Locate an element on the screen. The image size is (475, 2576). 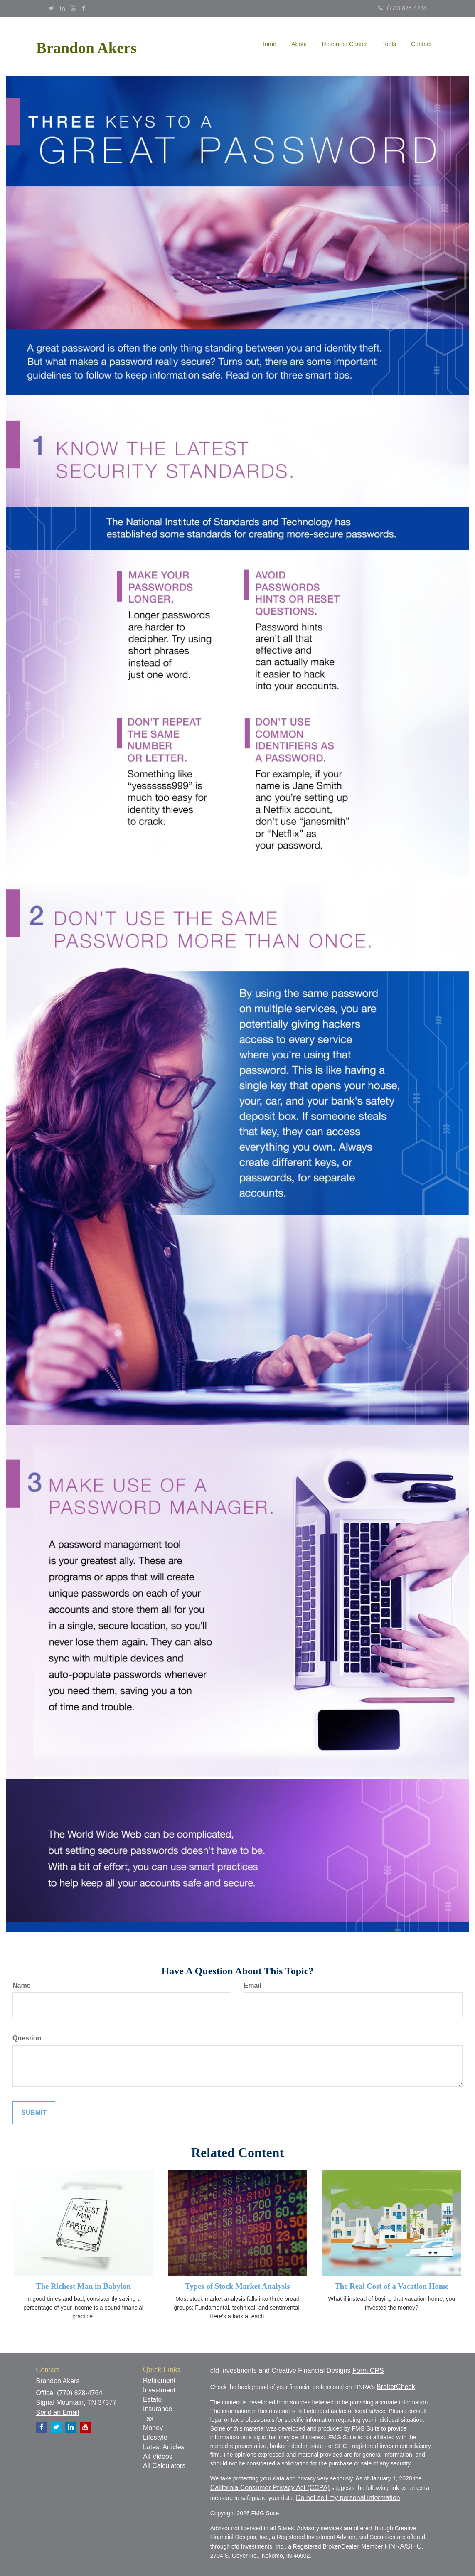
SIPC is located at coordinates (413, 2546).